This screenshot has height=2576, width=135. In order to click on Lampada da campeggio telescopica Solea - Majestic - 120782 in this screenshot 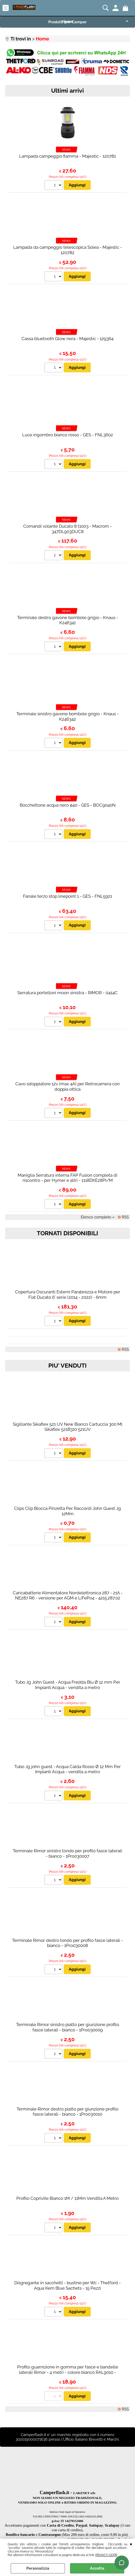, I will do `click(67, 250)`.